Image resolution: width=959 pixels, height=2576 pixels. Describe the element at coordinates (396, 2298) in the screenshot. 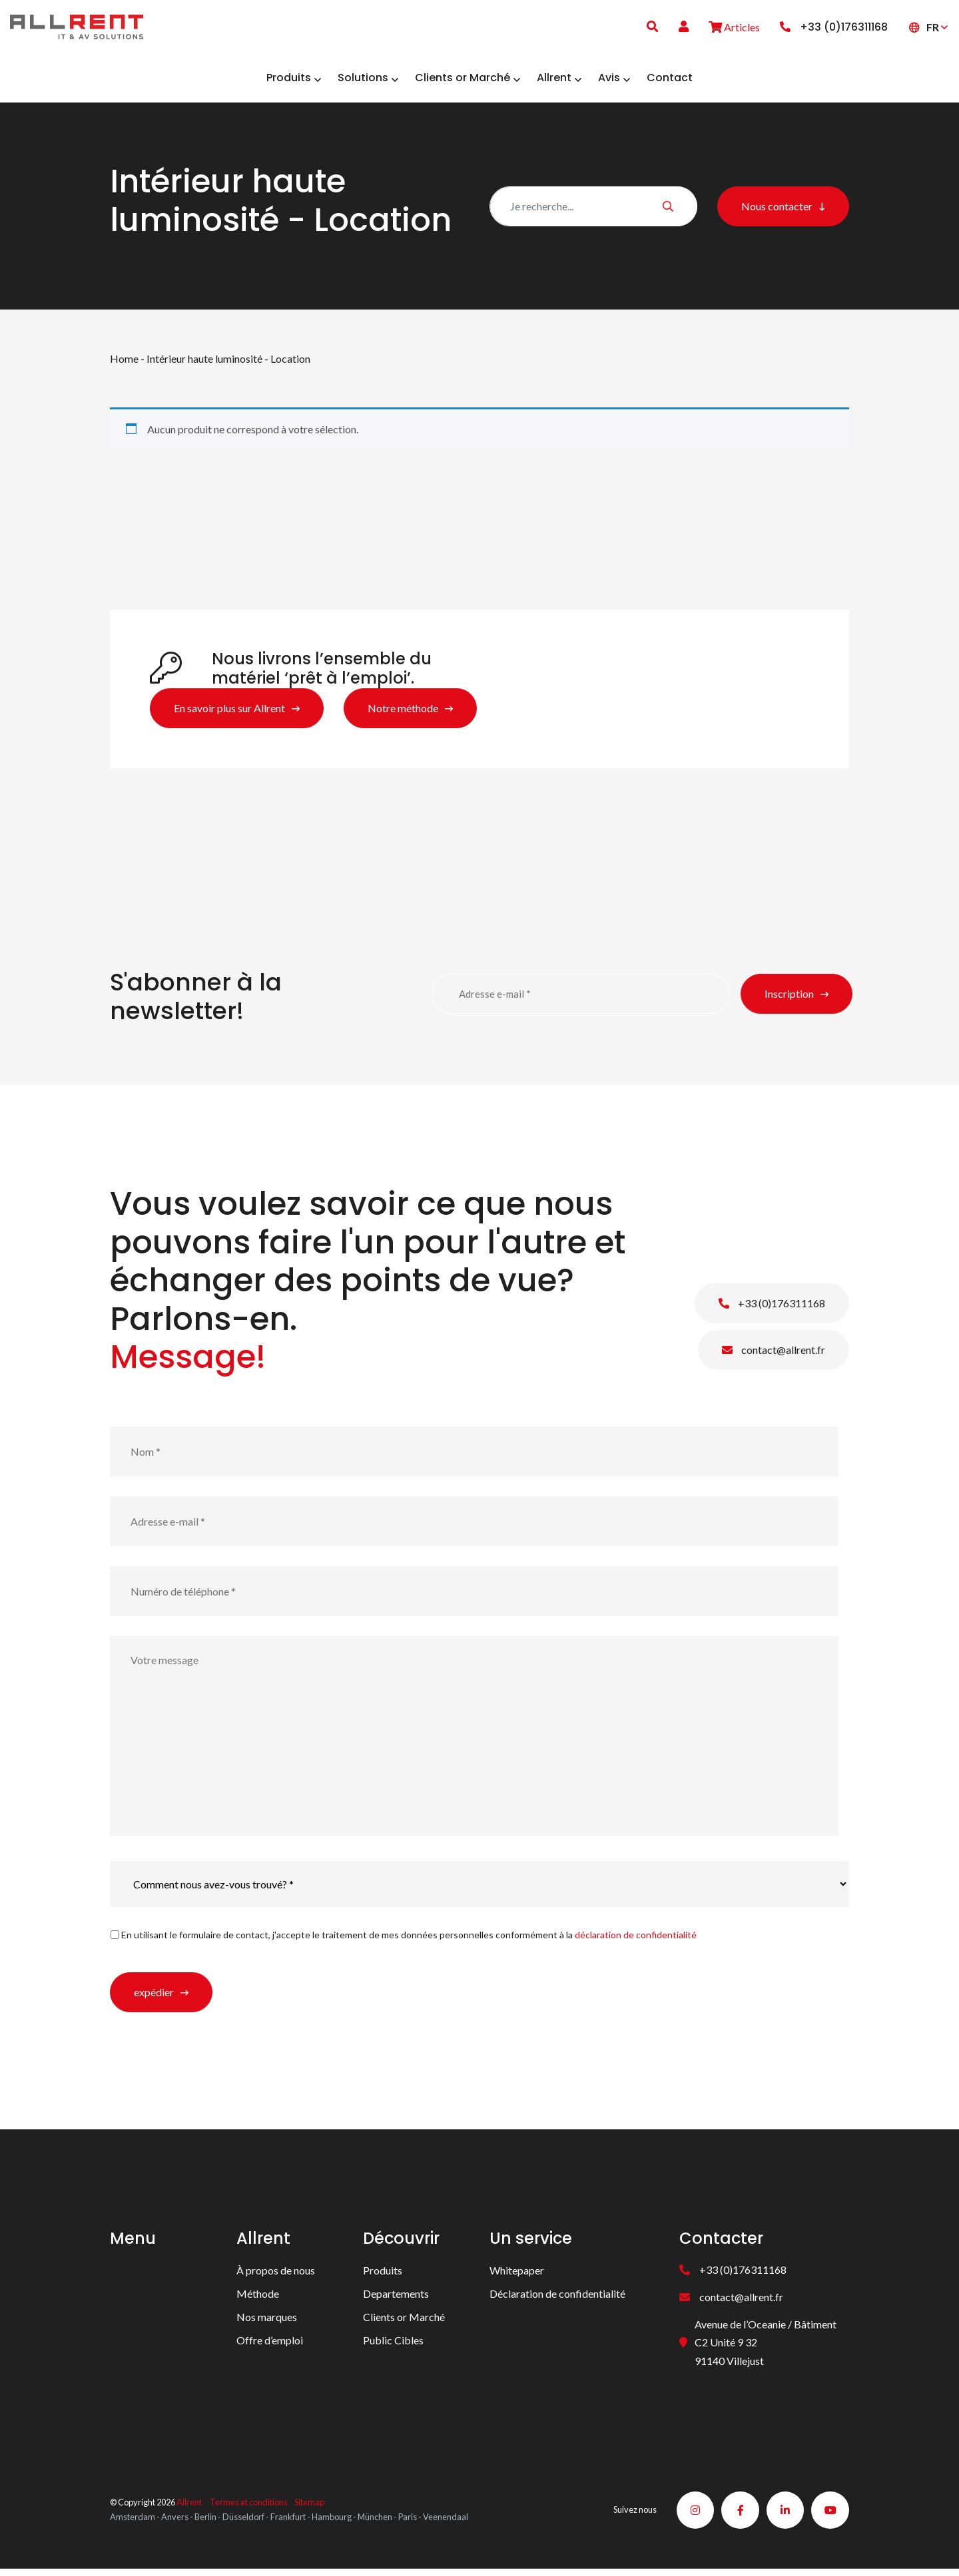

I see `Departements` at that location.